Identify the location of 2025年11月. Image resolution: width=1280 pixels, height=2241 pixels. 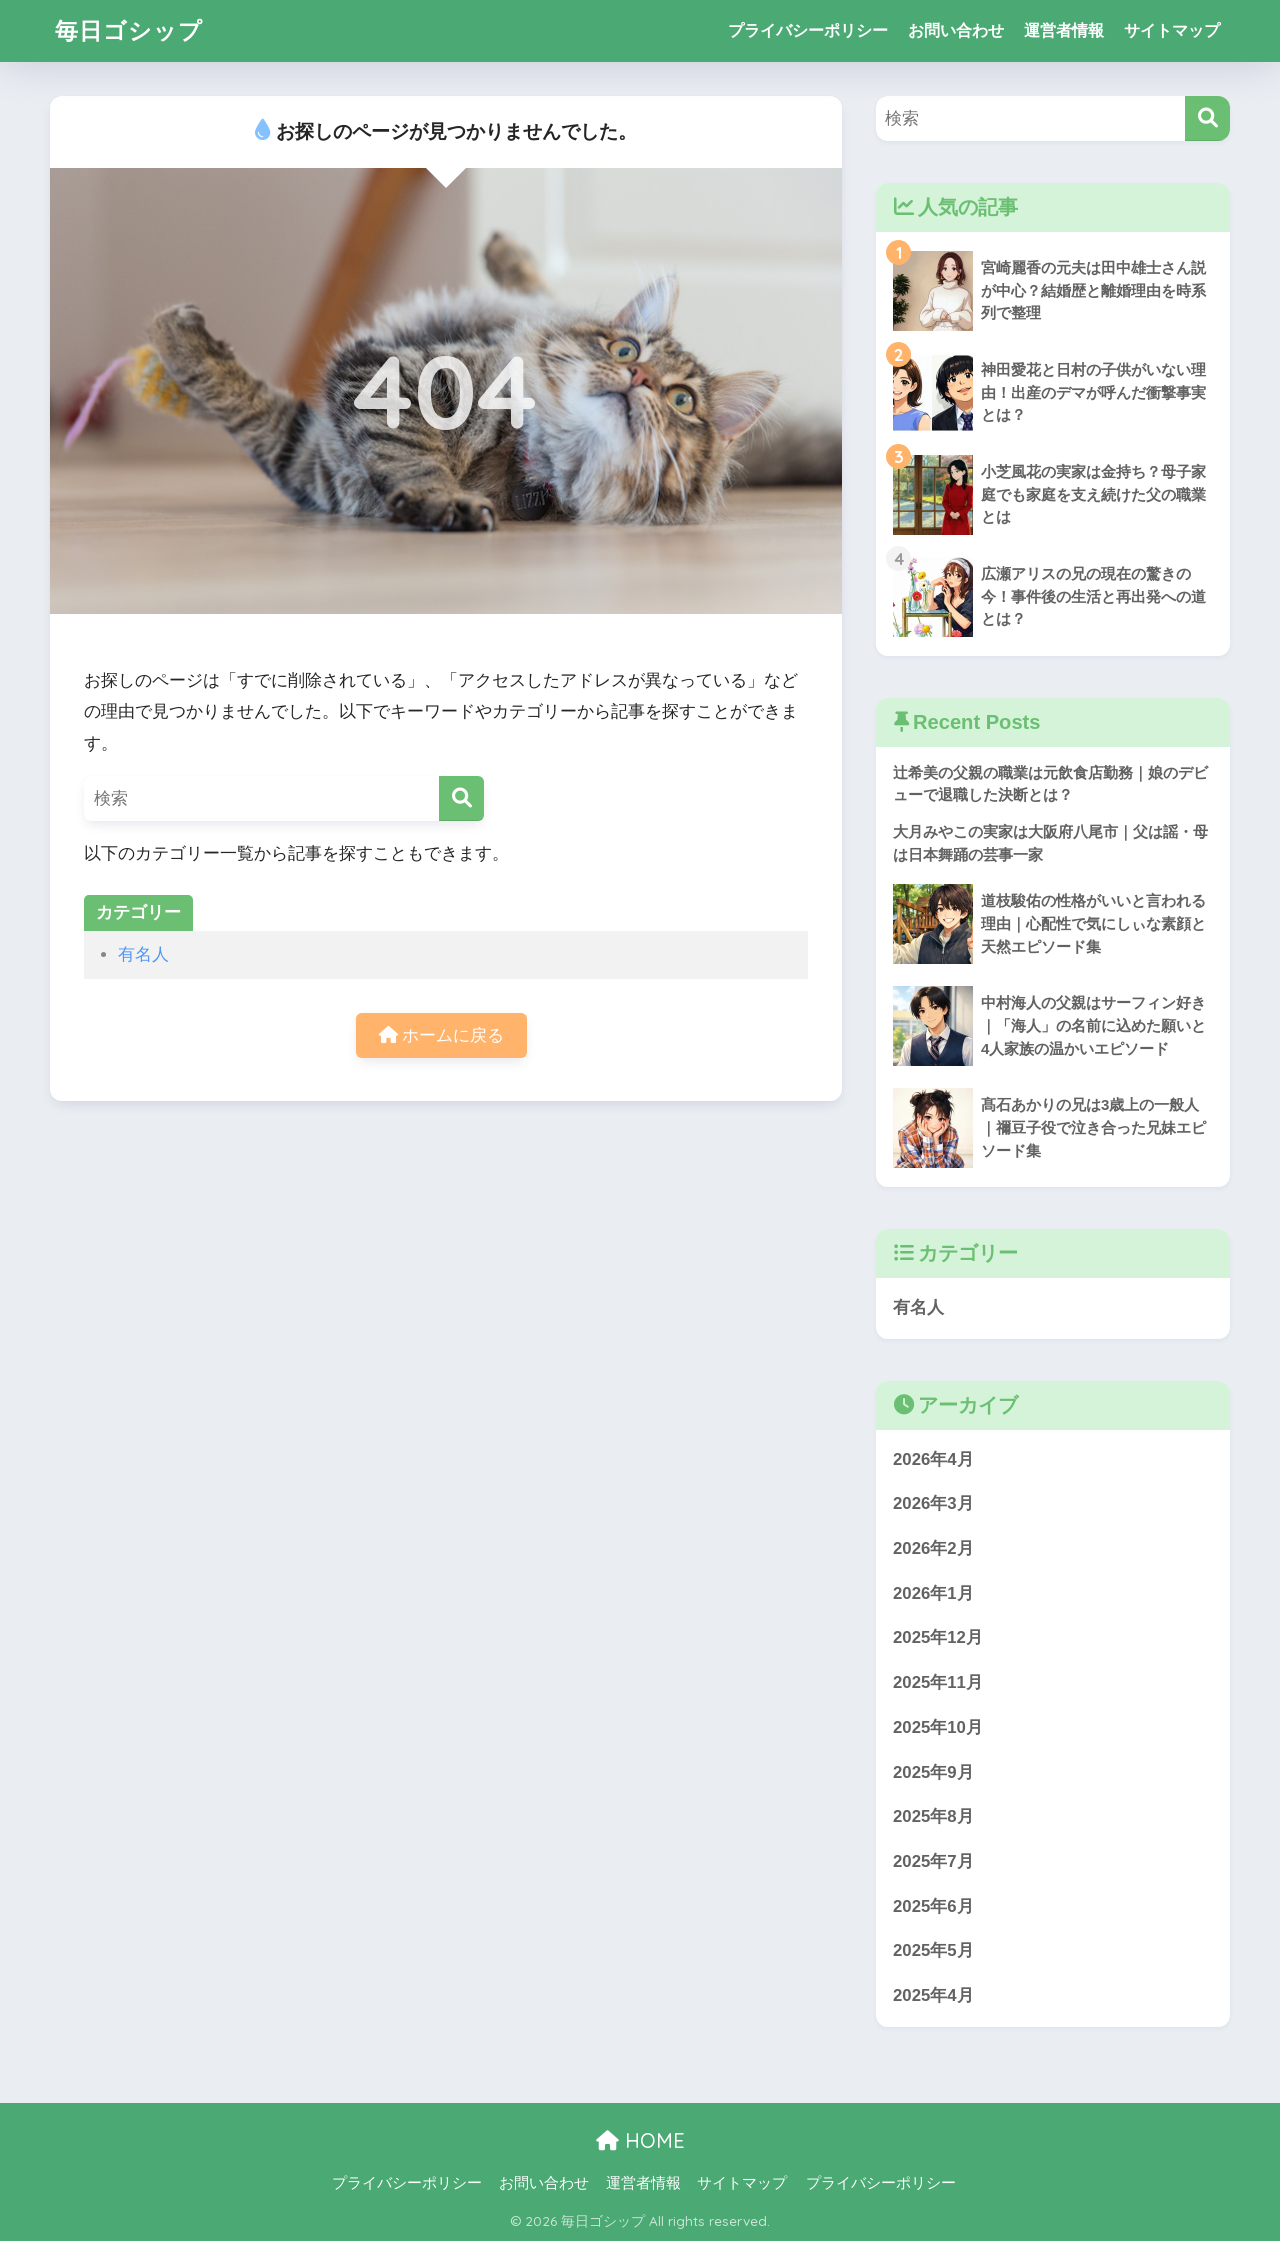
(938, 1682).